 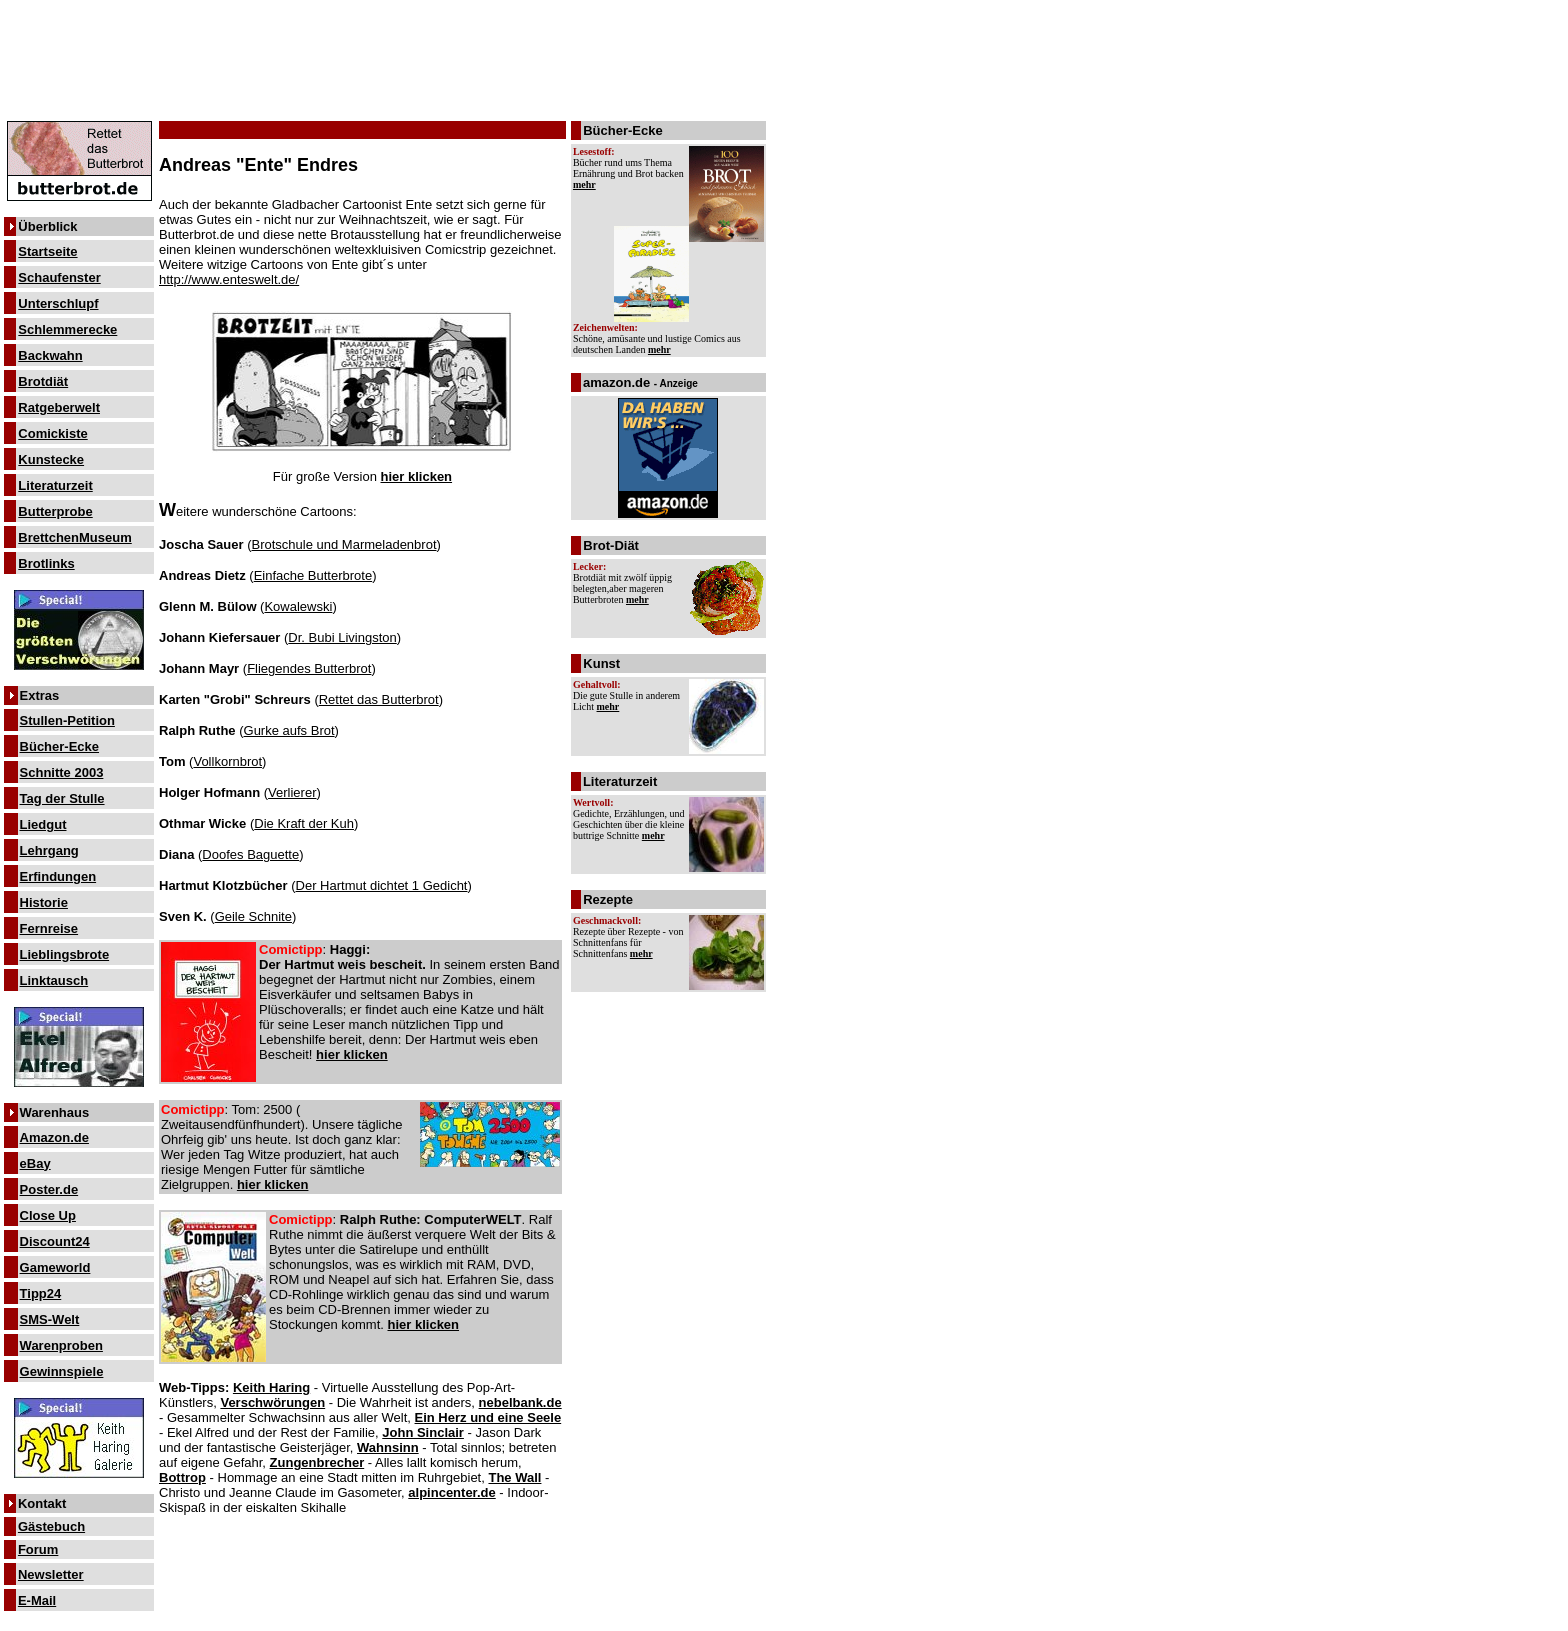 I want to click on Lieblingsbrote, so click(x=65, y=954).